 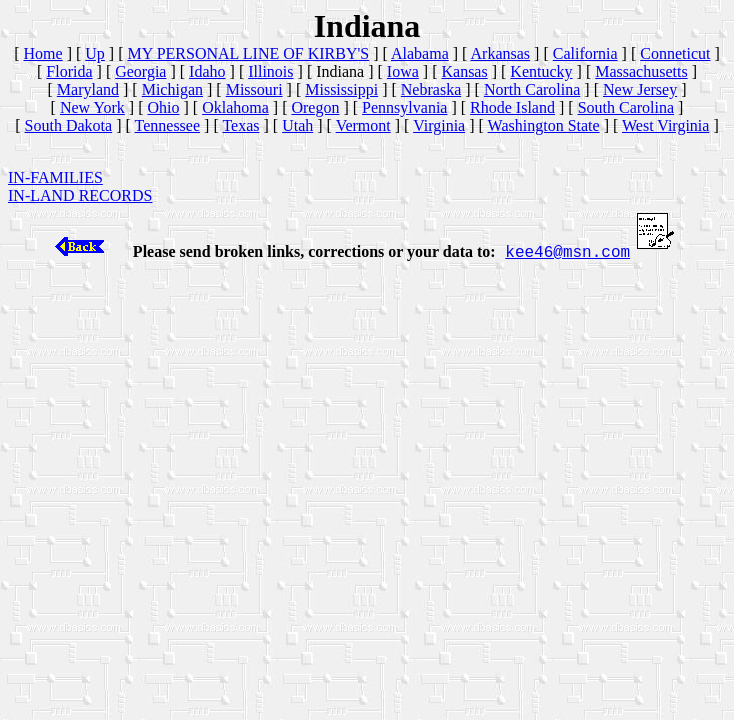 I want to click on South Carolina, so click(x=626, y=107).